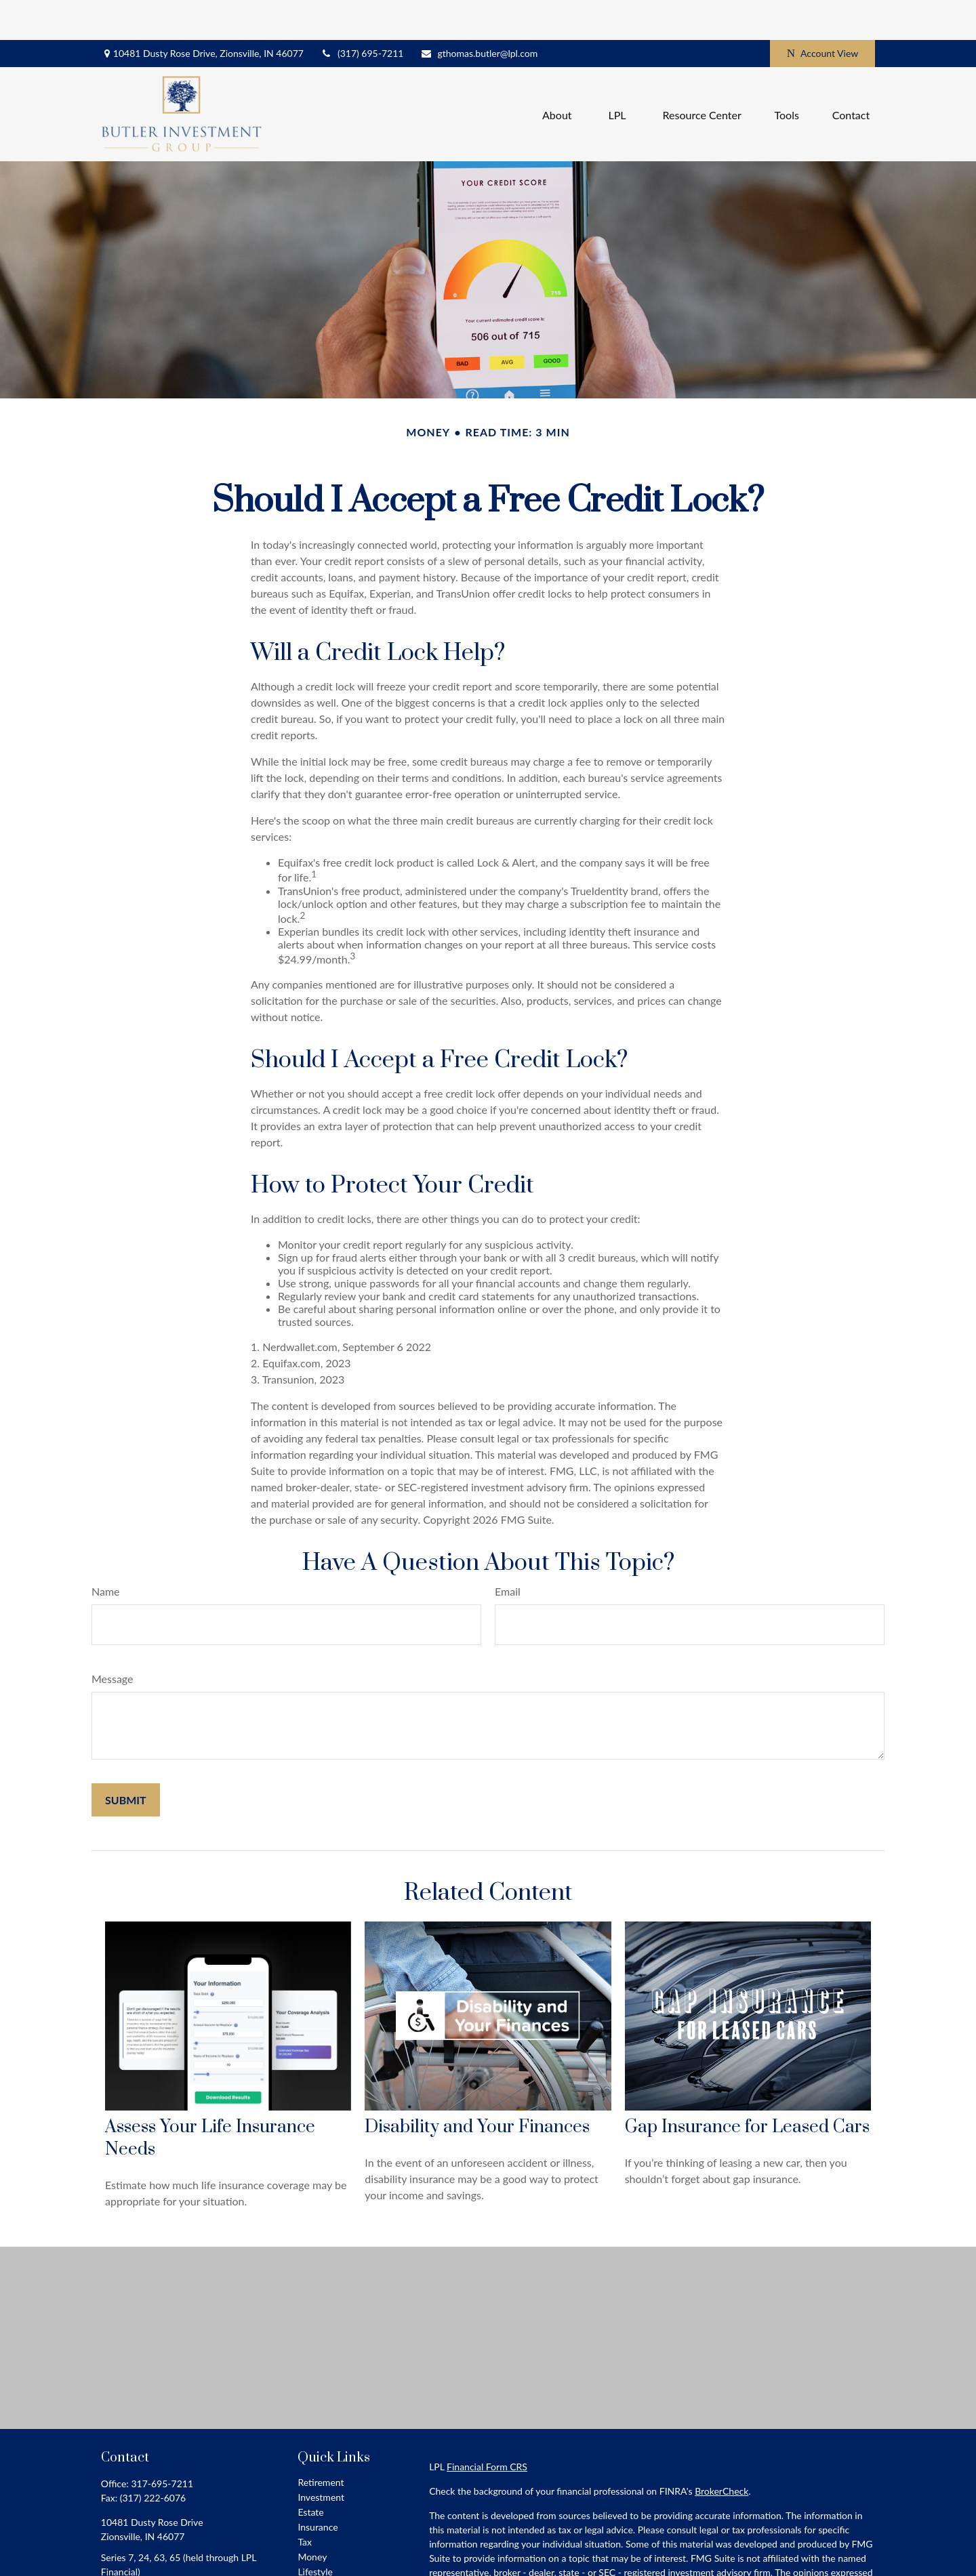  What do you see at coordinates (721, 2451) in the screenshot?
I see `BrokerCheck` at bounding box center [721, 2451].